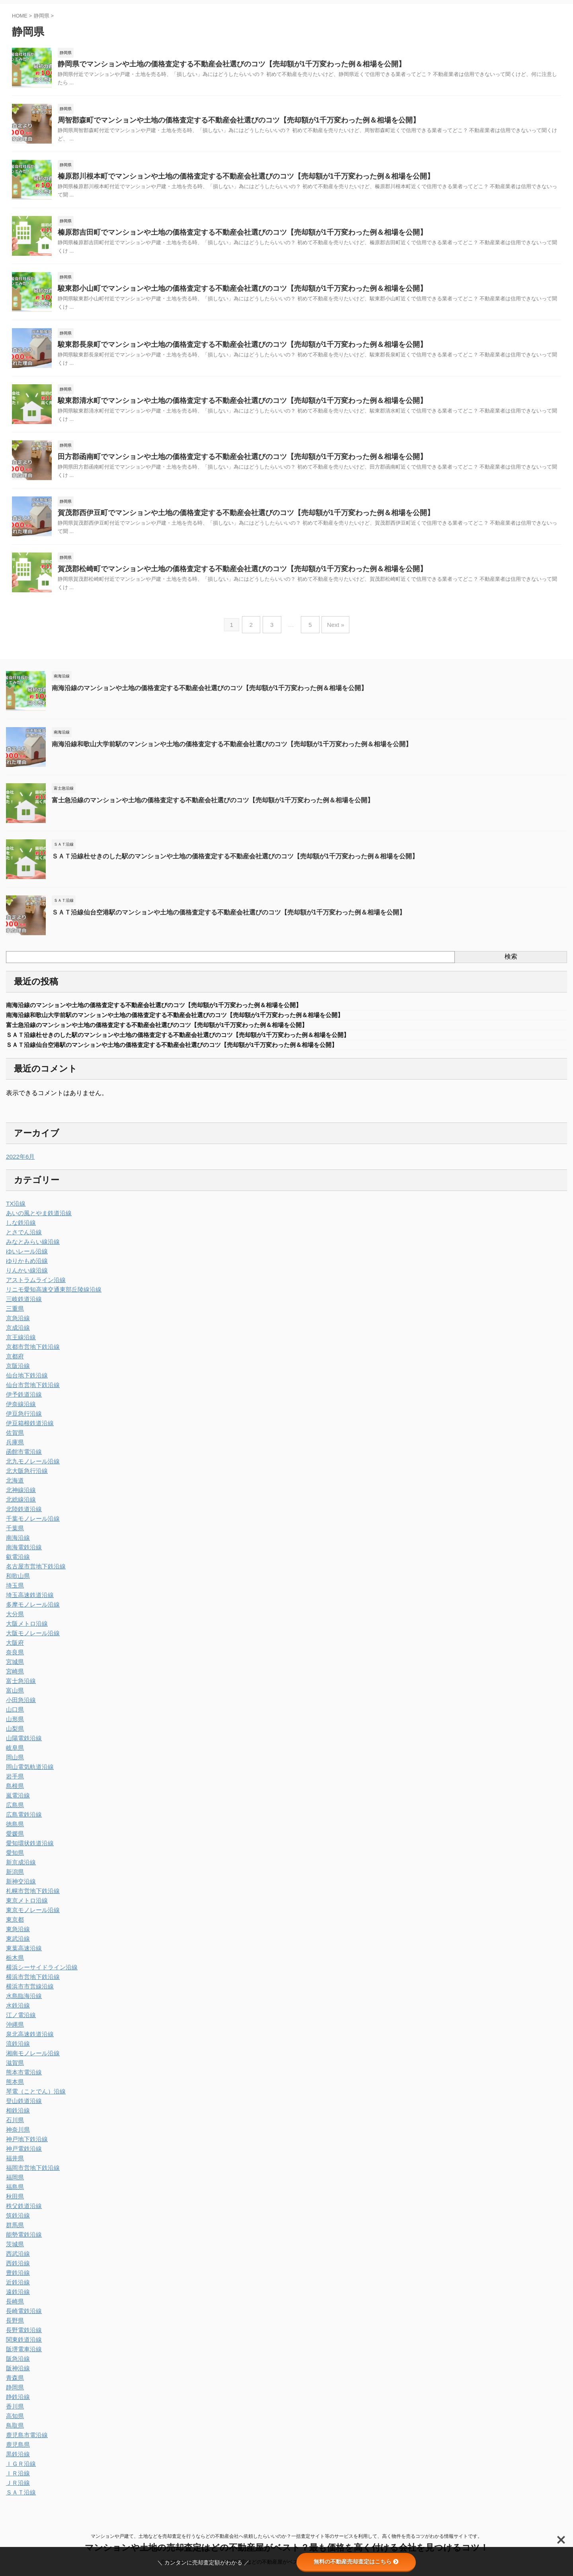  What do you see at coordinates (17, 2460) in the screenshot?
I see `黒鉄沿線` at bounding box center [17, 2460].